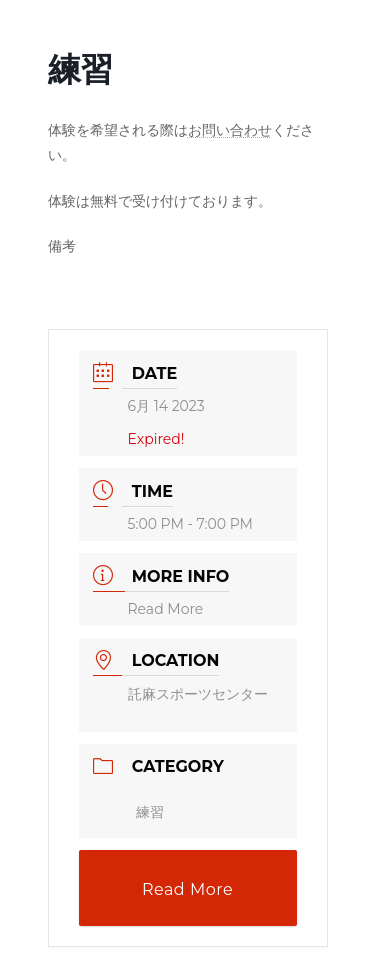 Image resolution: width=375 pixels, height=978 pixels. I want to click on お問い合わせ, so click(230, 130).